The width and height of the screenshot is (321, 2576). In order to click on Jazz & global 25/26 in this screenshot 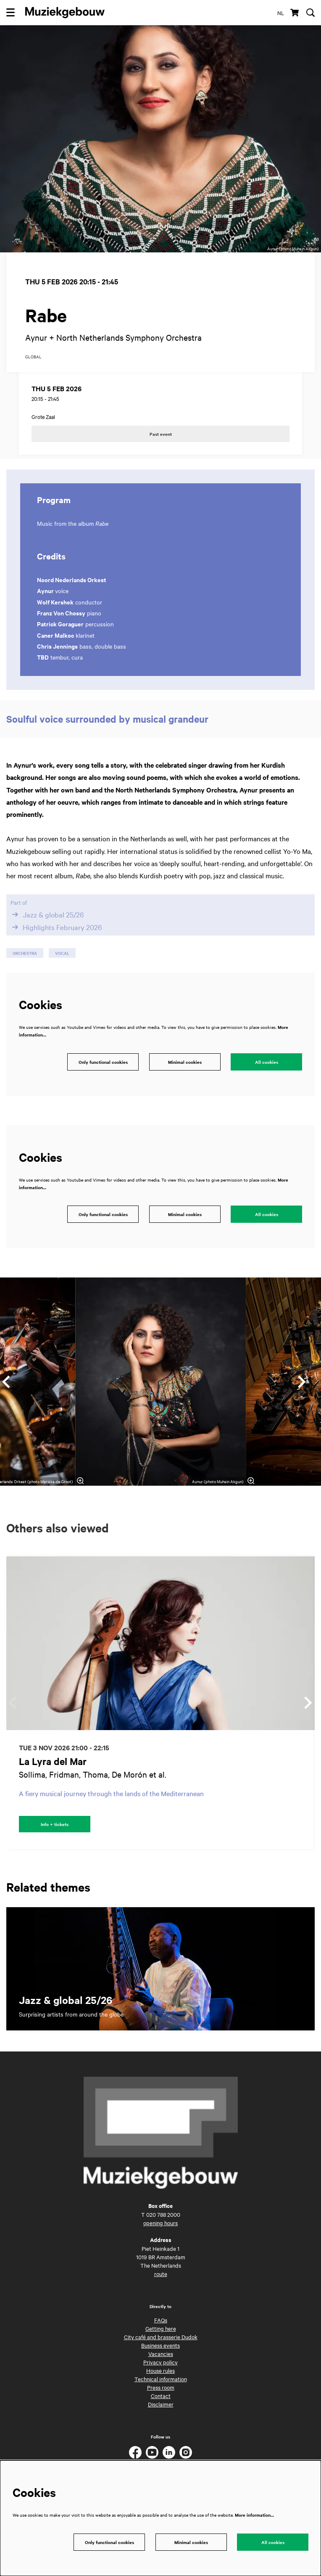, I will do `click(47, 914)`.